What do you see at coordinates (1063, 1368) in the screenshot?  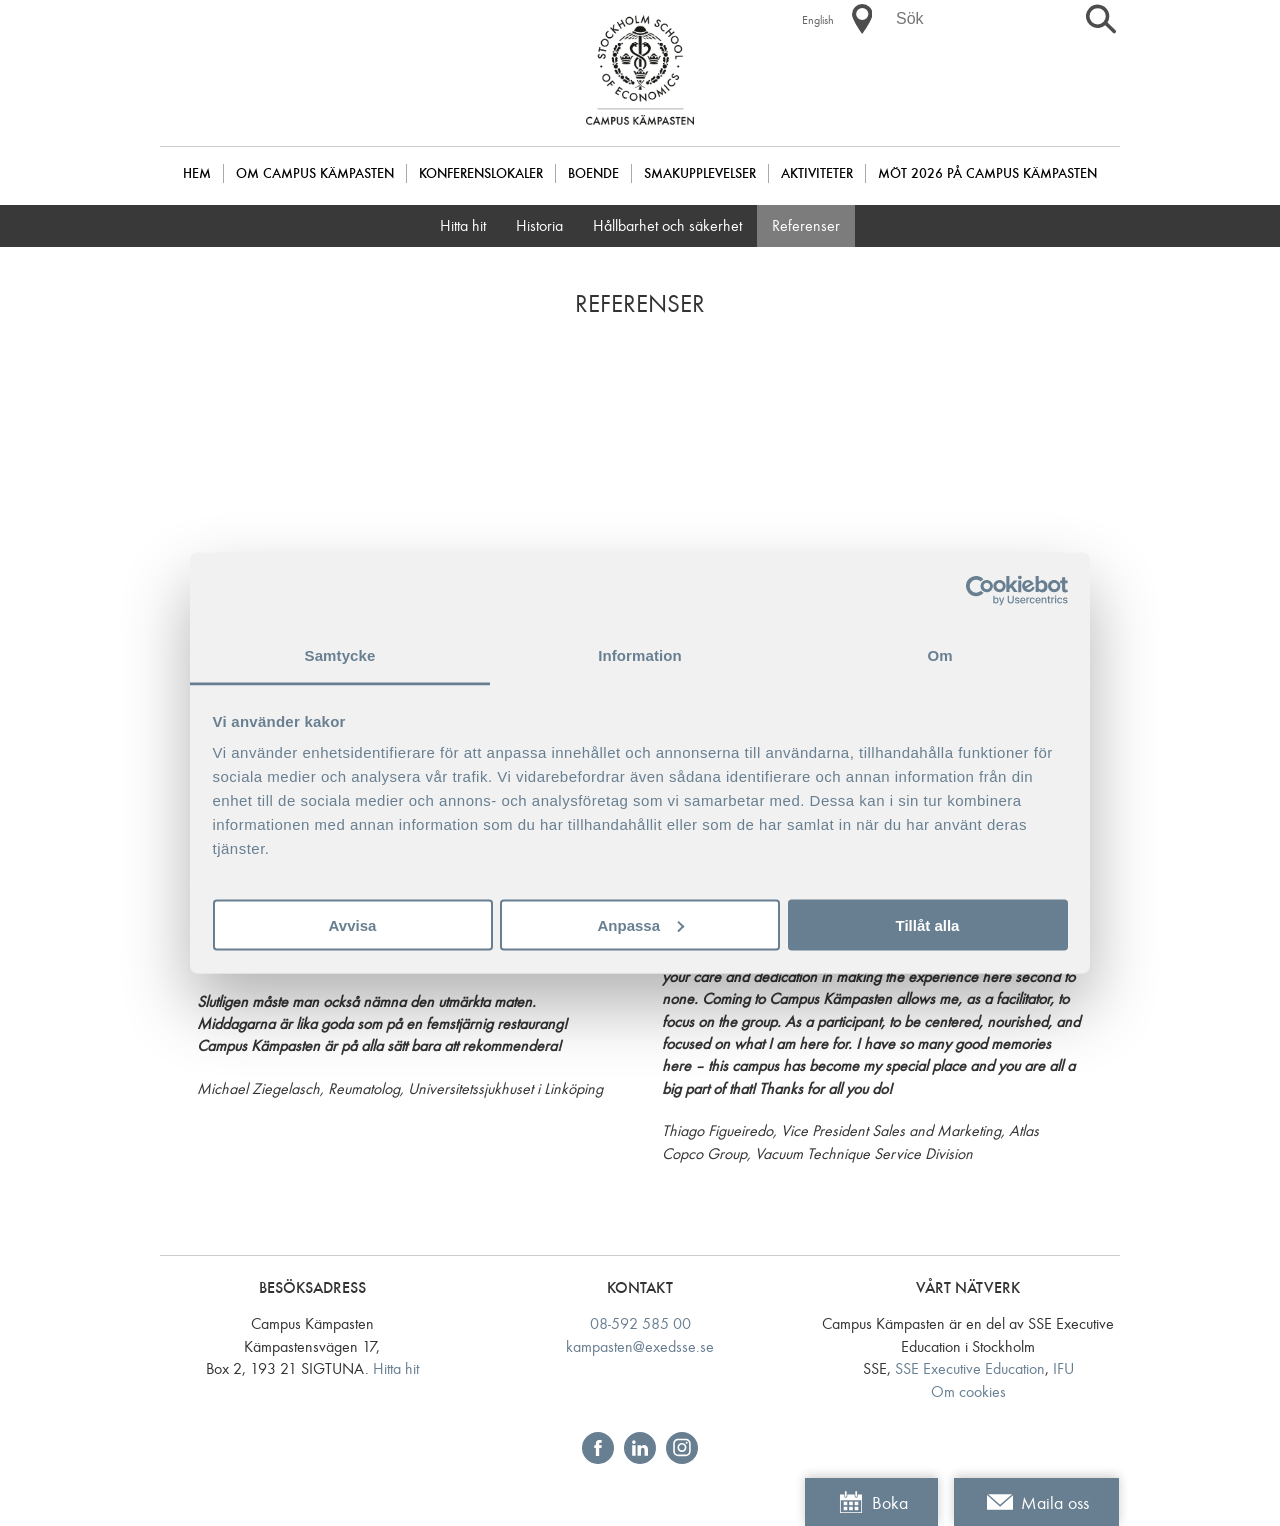 I see `IFU` at bounding box center [1063, 1368].